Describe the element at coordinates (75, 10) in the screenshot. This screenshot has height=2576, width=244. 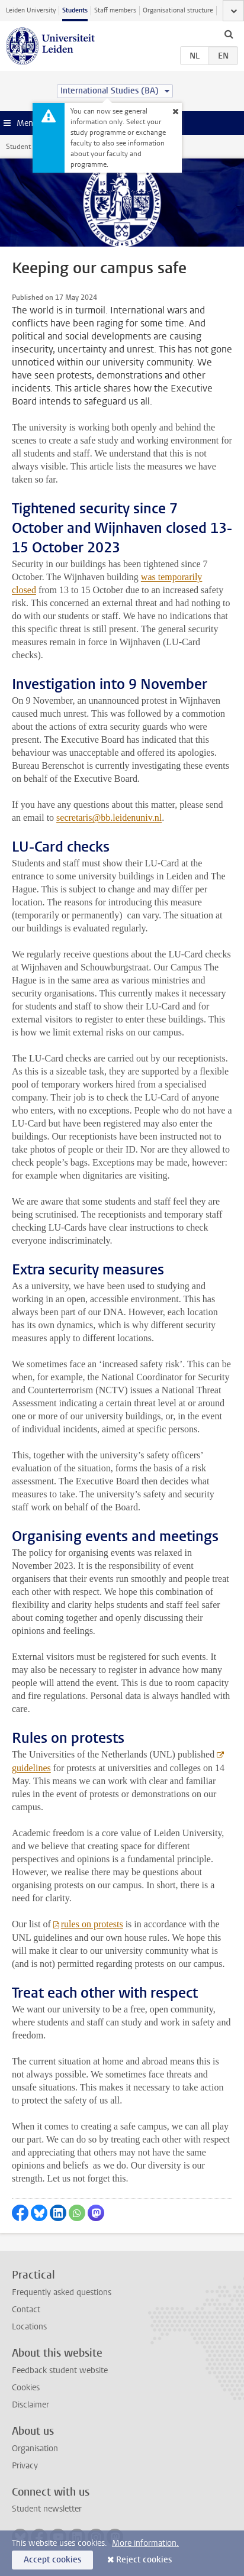
I see `Students` at that location.